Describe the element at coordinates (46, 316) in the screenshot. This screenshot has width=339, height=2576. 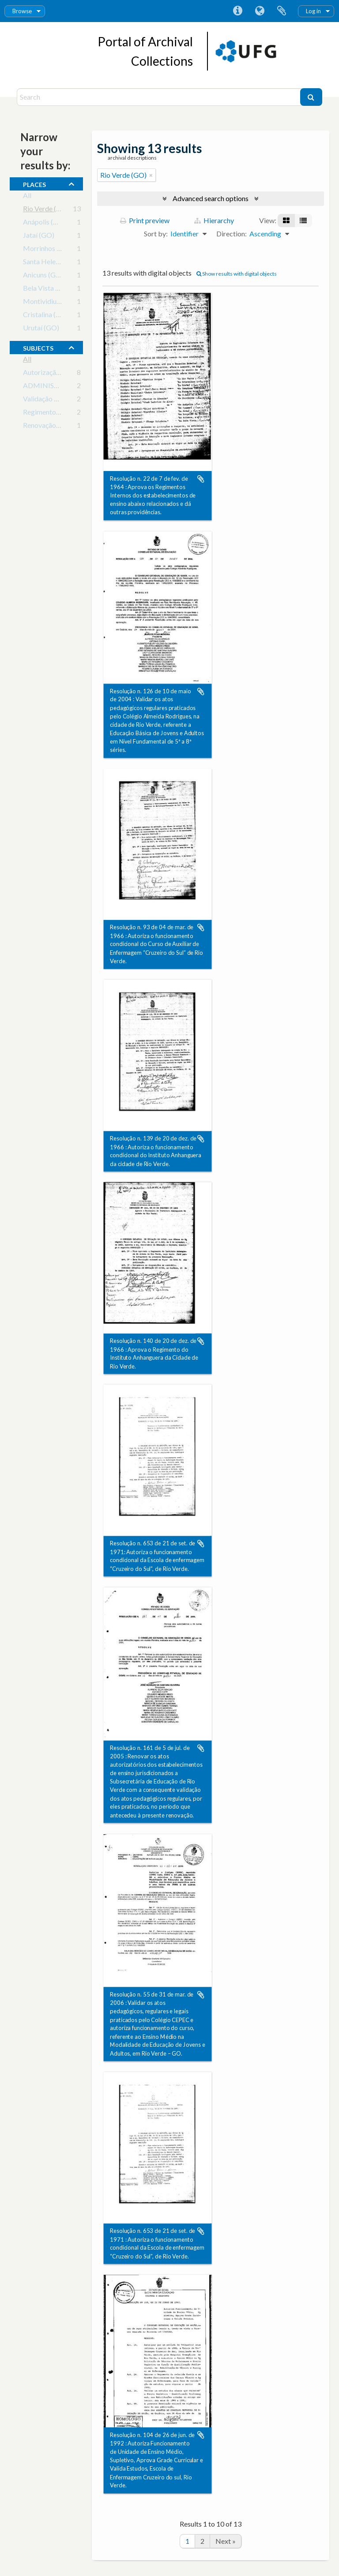
I see `Cristalina (GO)` at that location.